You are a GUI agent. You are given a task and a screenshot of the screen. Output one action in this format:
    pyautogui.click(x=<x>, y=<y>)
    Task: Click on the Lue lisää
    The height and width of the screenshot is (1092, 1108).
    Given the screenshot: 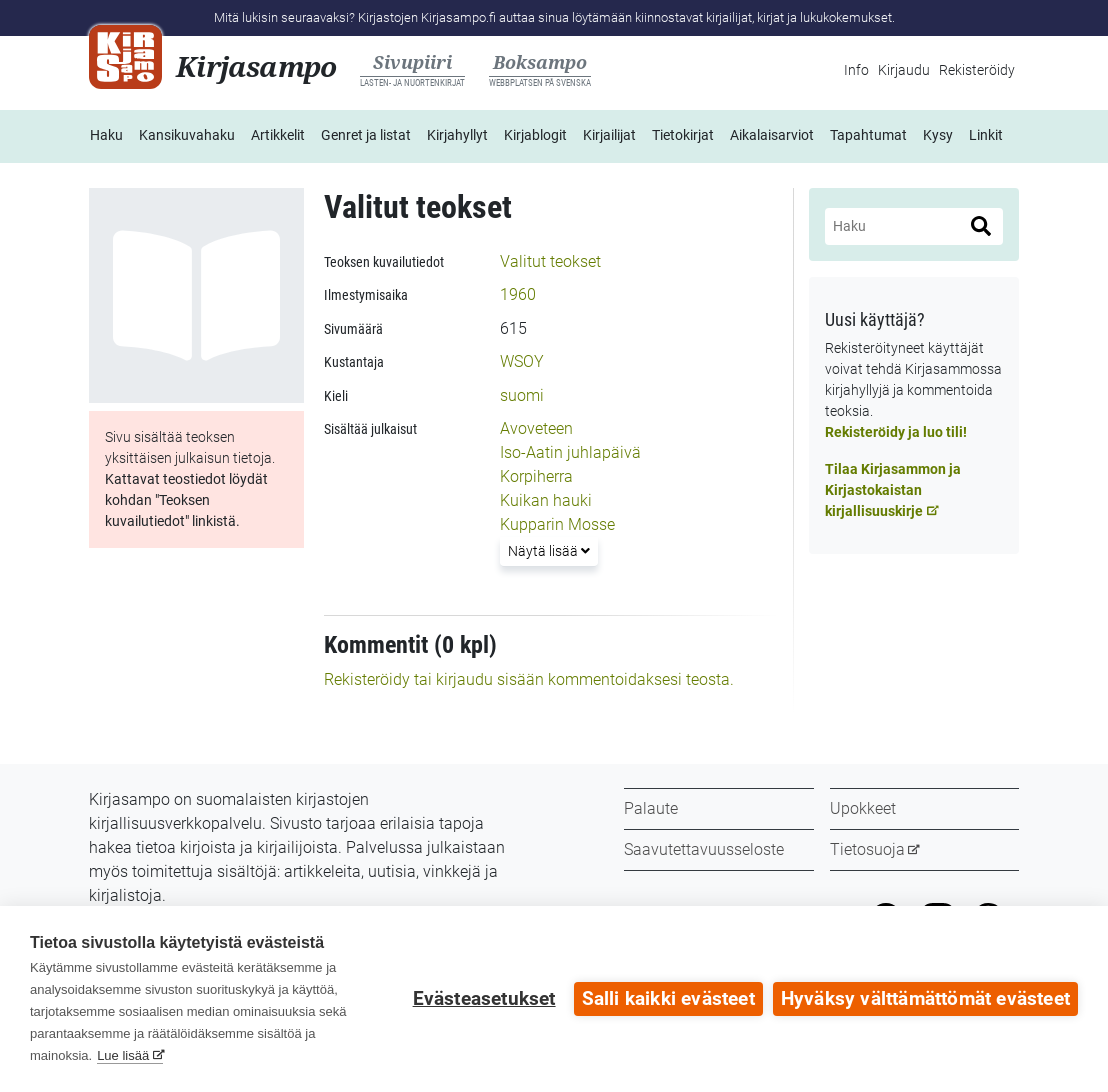 What is the action you would take?
    pyautogui.click(x=123, y=1055)
    